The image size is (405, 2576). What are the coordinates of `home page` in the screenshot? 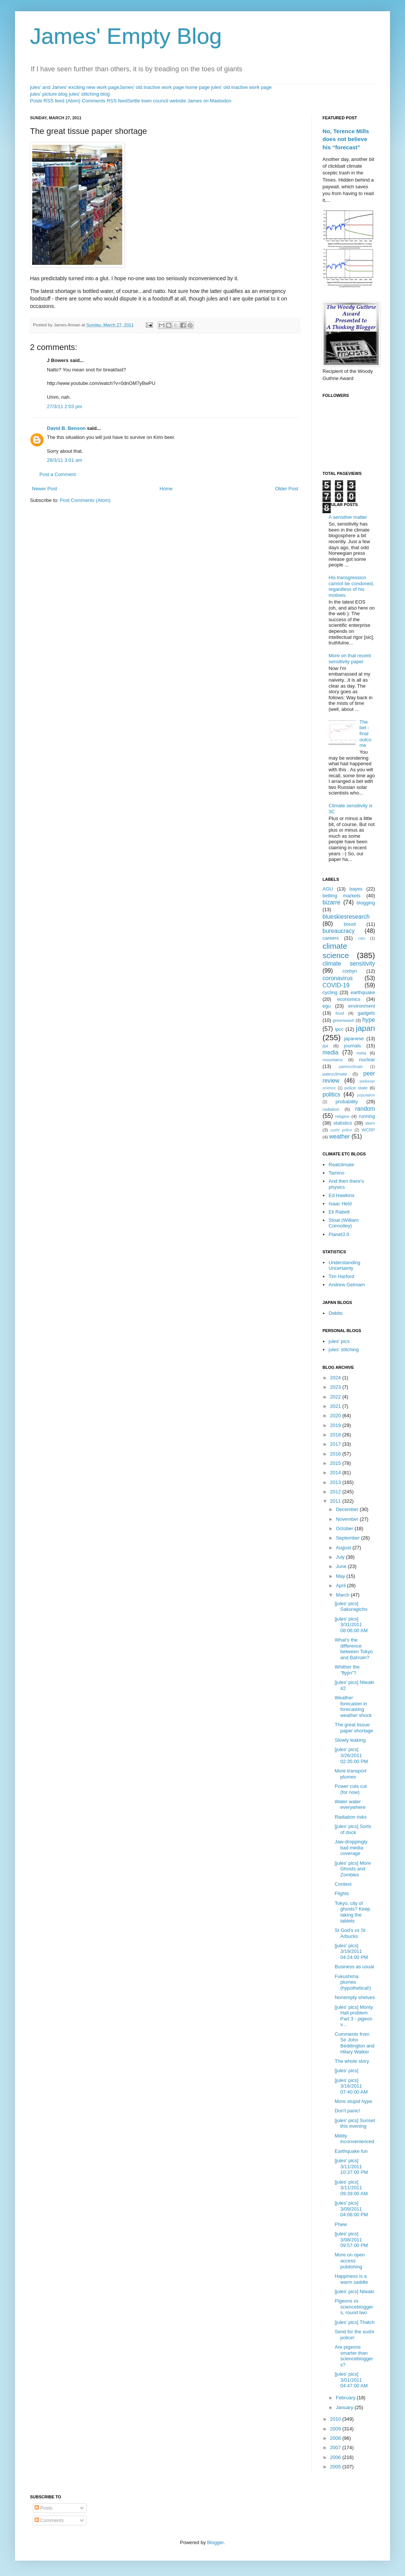 It's located at (197, 87).